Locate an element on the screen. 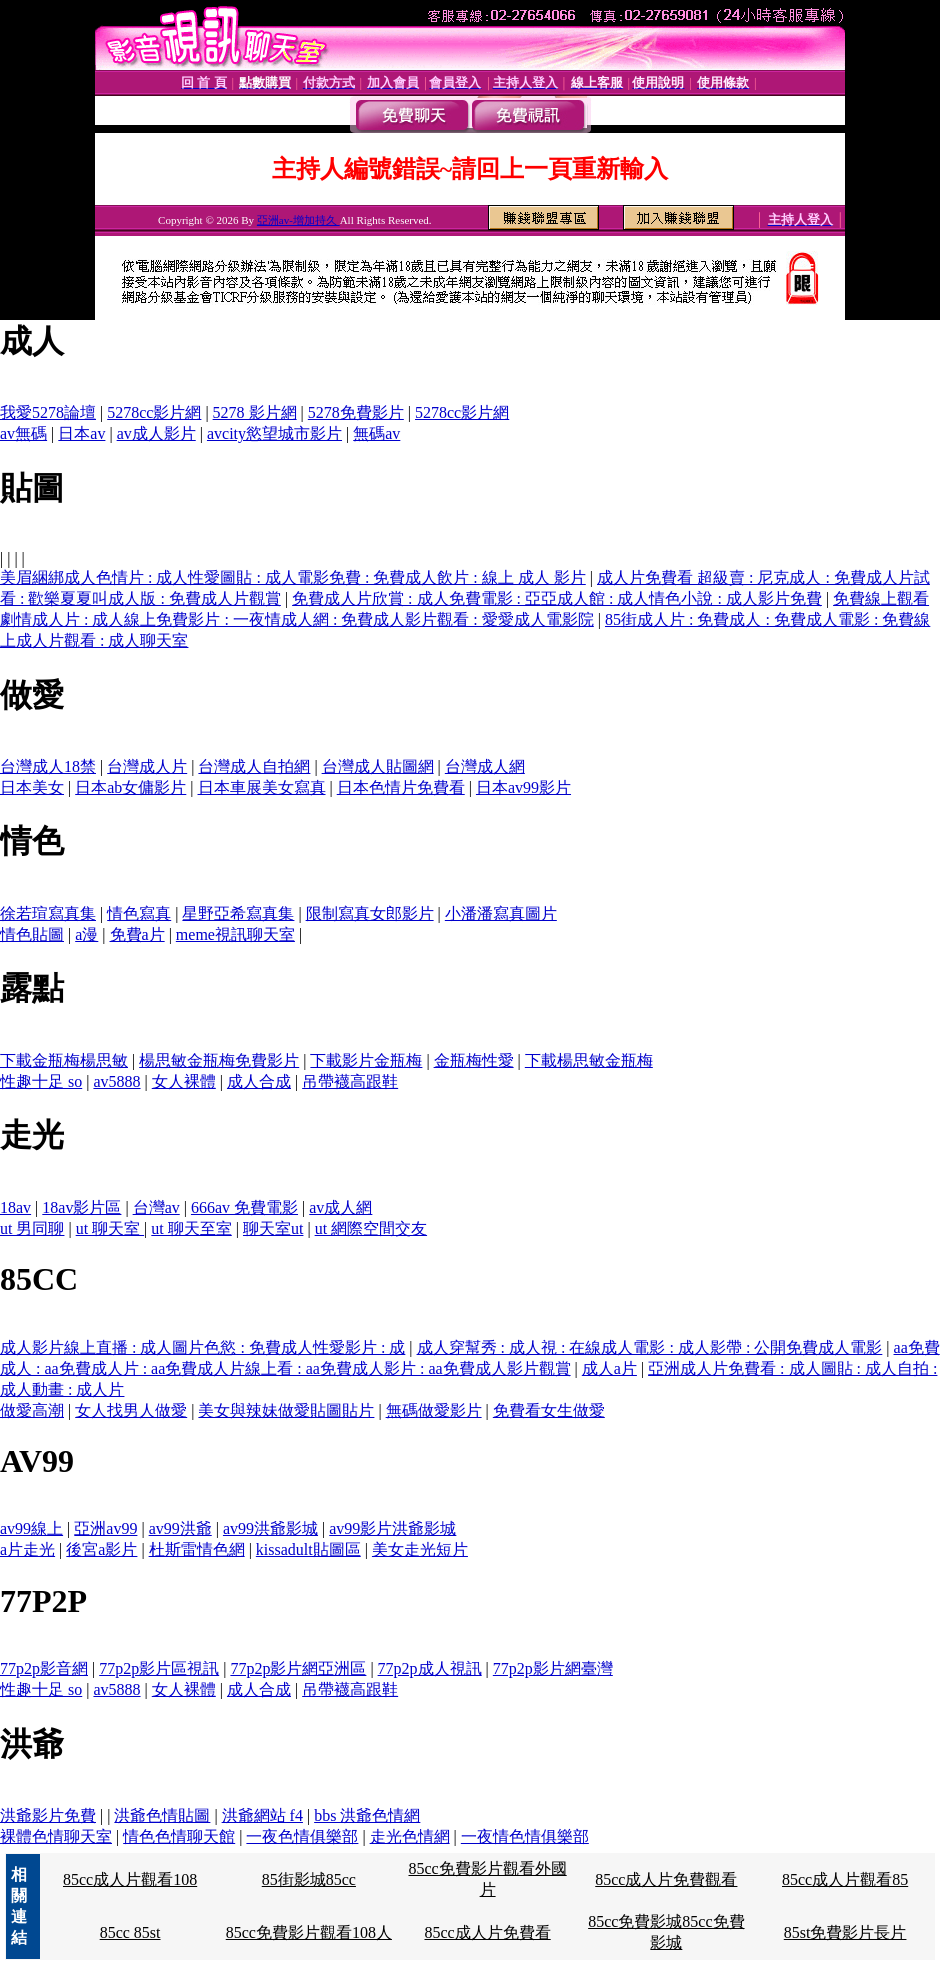  星野亞希寫真集 is located at coordinates (238, 913).